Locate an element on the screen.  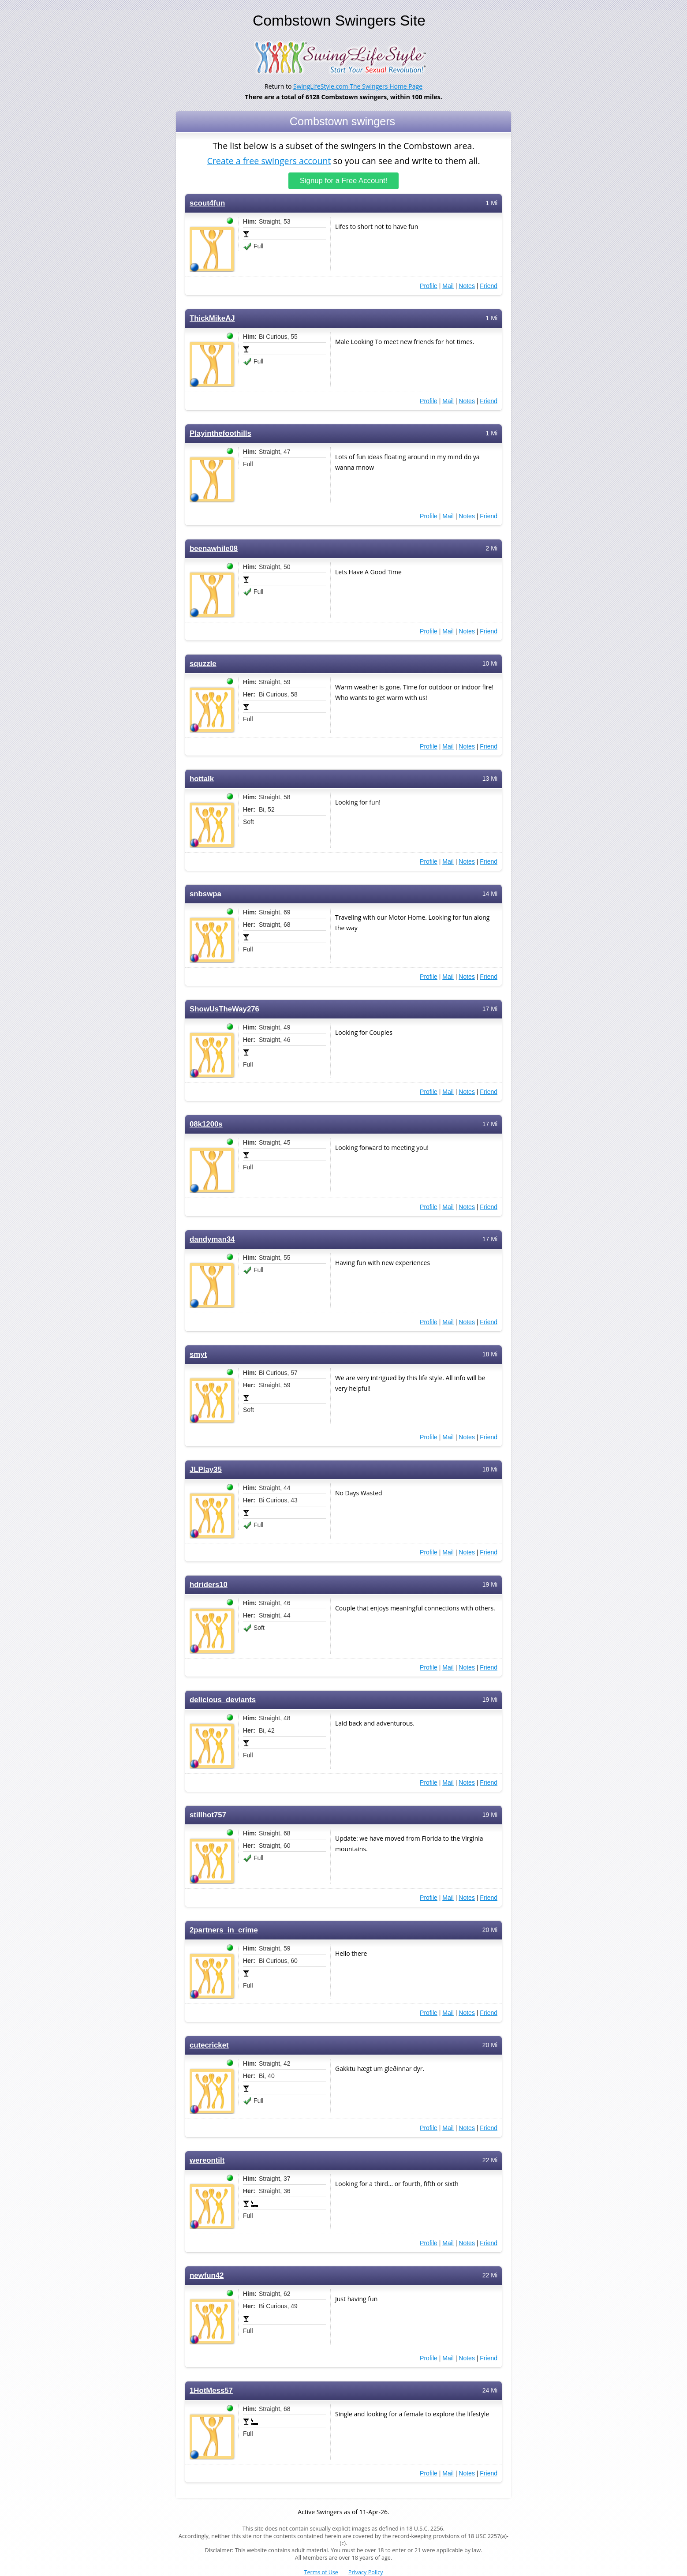
Friend is located at coordinates (488, 285).